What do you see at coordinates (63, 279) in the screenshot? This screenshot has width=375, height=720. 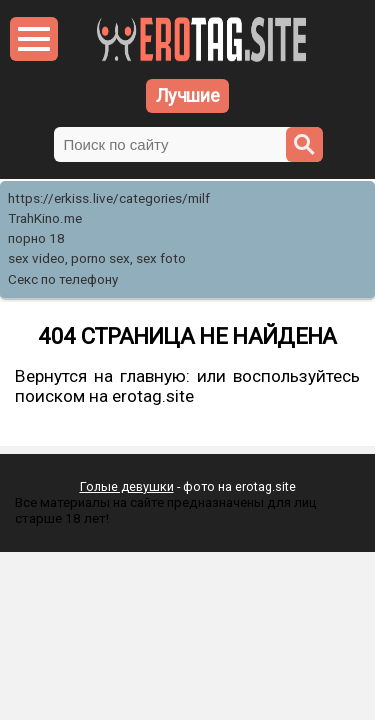 I see `Секс по телефону` at bounding box center [63, 279].